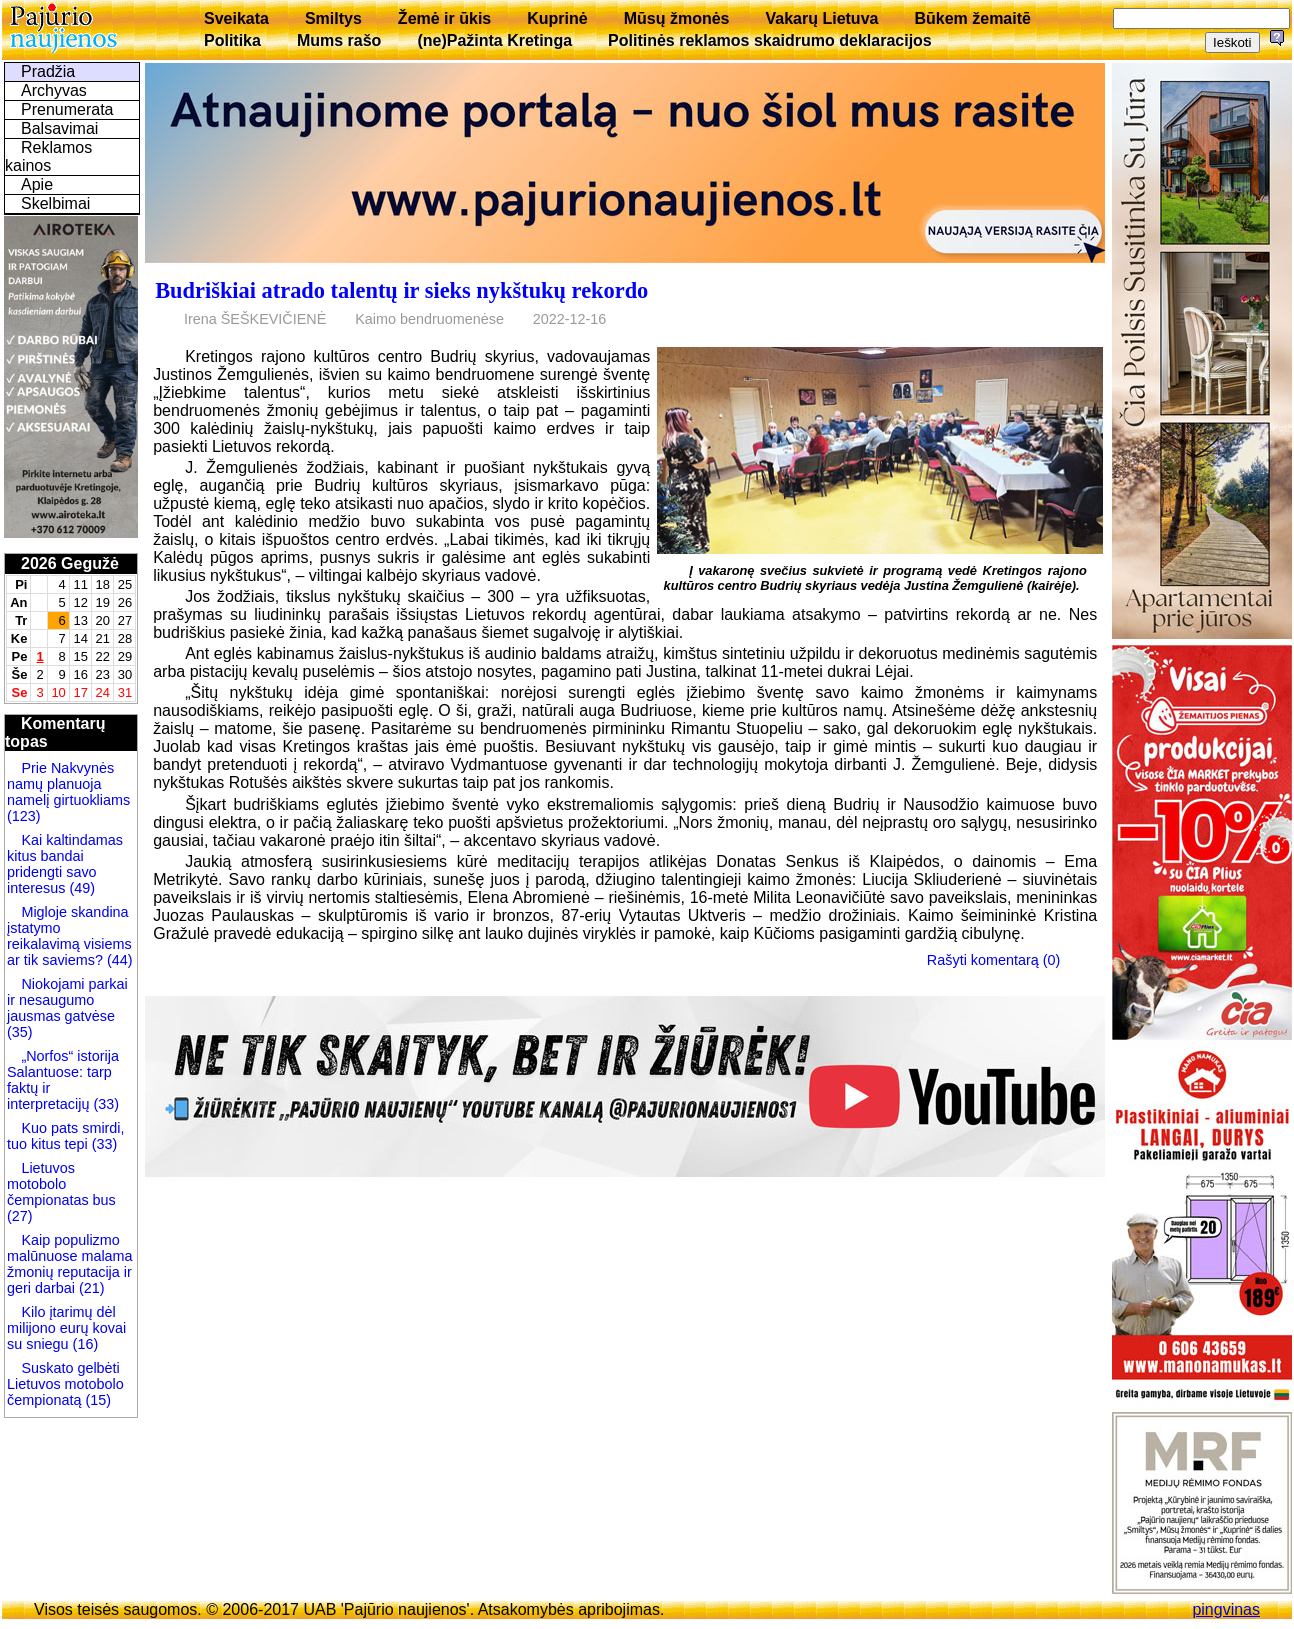 Image resolution: width=1294 pixels, height=1629 pixels. Describe the element at coordinates (444, 18) in the screenshot. I see `Žemė ir ūkis` at that location.